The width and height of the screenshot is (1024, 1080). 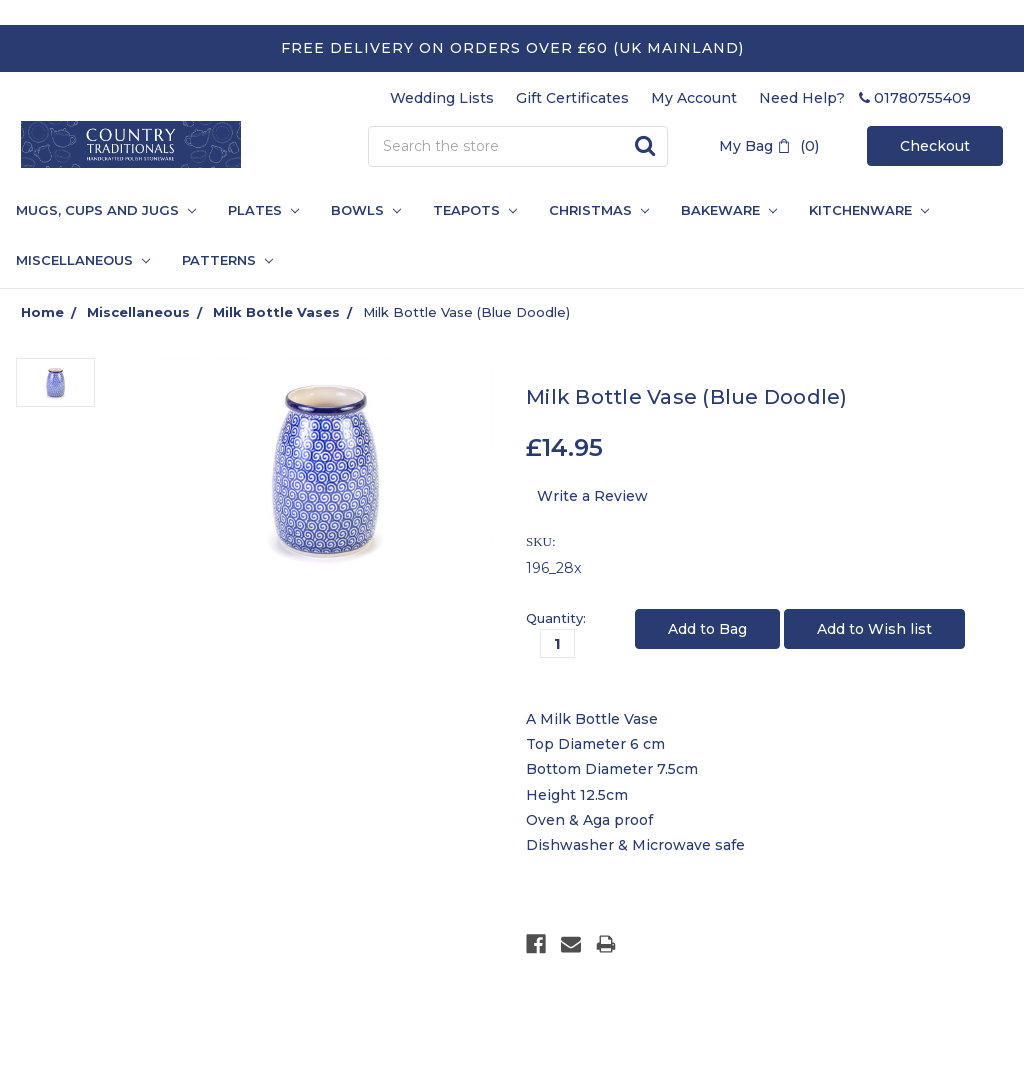 What do you see at coordinates (935, 146) in the screenshot?
I see `Checkout` at bounding box center [935, 146].